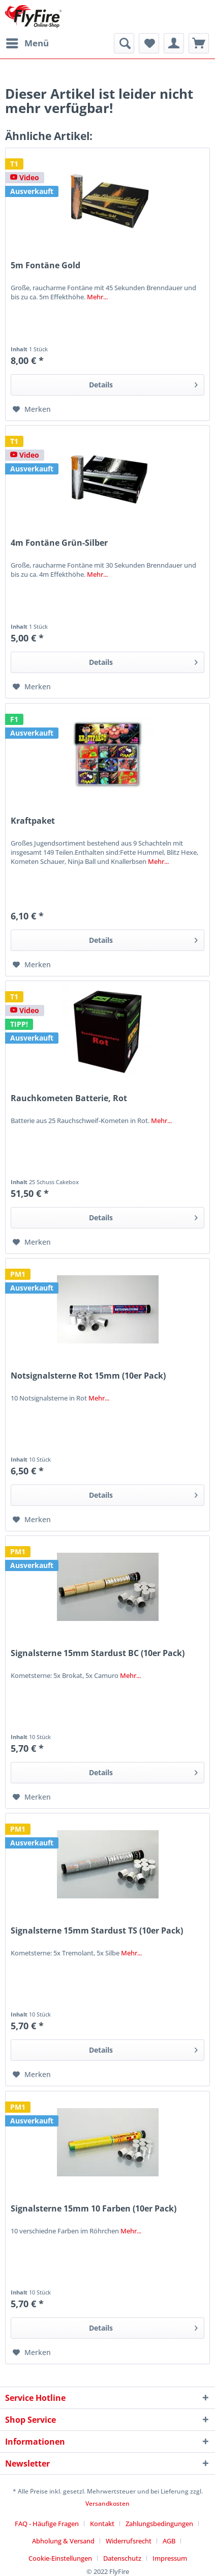  Describe the element at coordinates (45, 265) in the screenshot. I see `5m Fontäne Gold` at that location.